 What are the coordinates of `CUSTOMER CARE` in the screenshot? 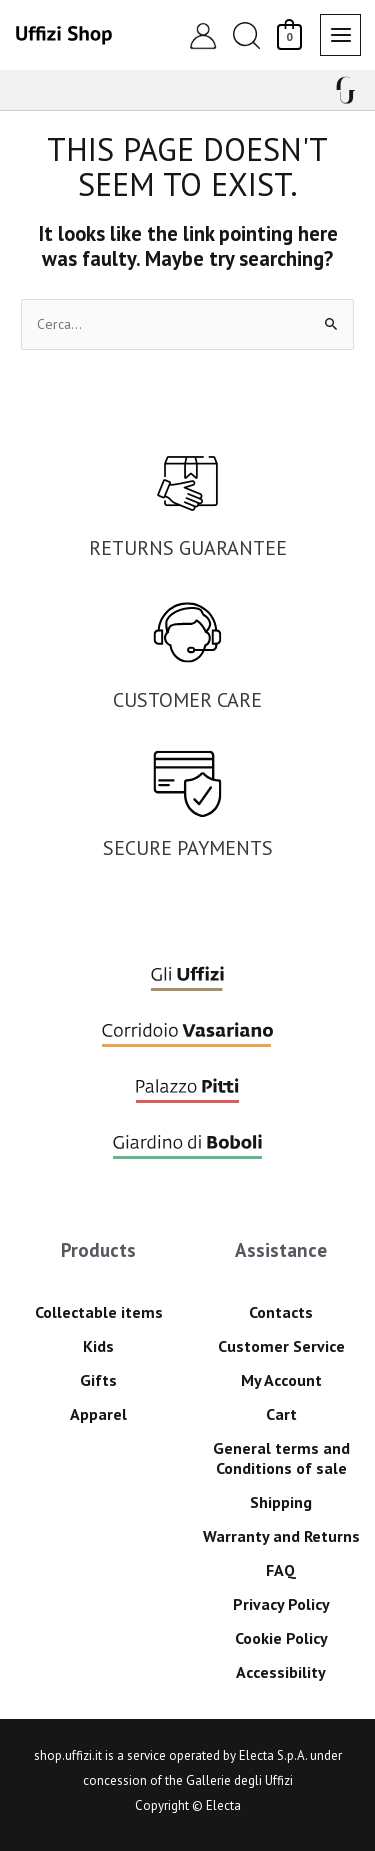 It's located at (187, 700).